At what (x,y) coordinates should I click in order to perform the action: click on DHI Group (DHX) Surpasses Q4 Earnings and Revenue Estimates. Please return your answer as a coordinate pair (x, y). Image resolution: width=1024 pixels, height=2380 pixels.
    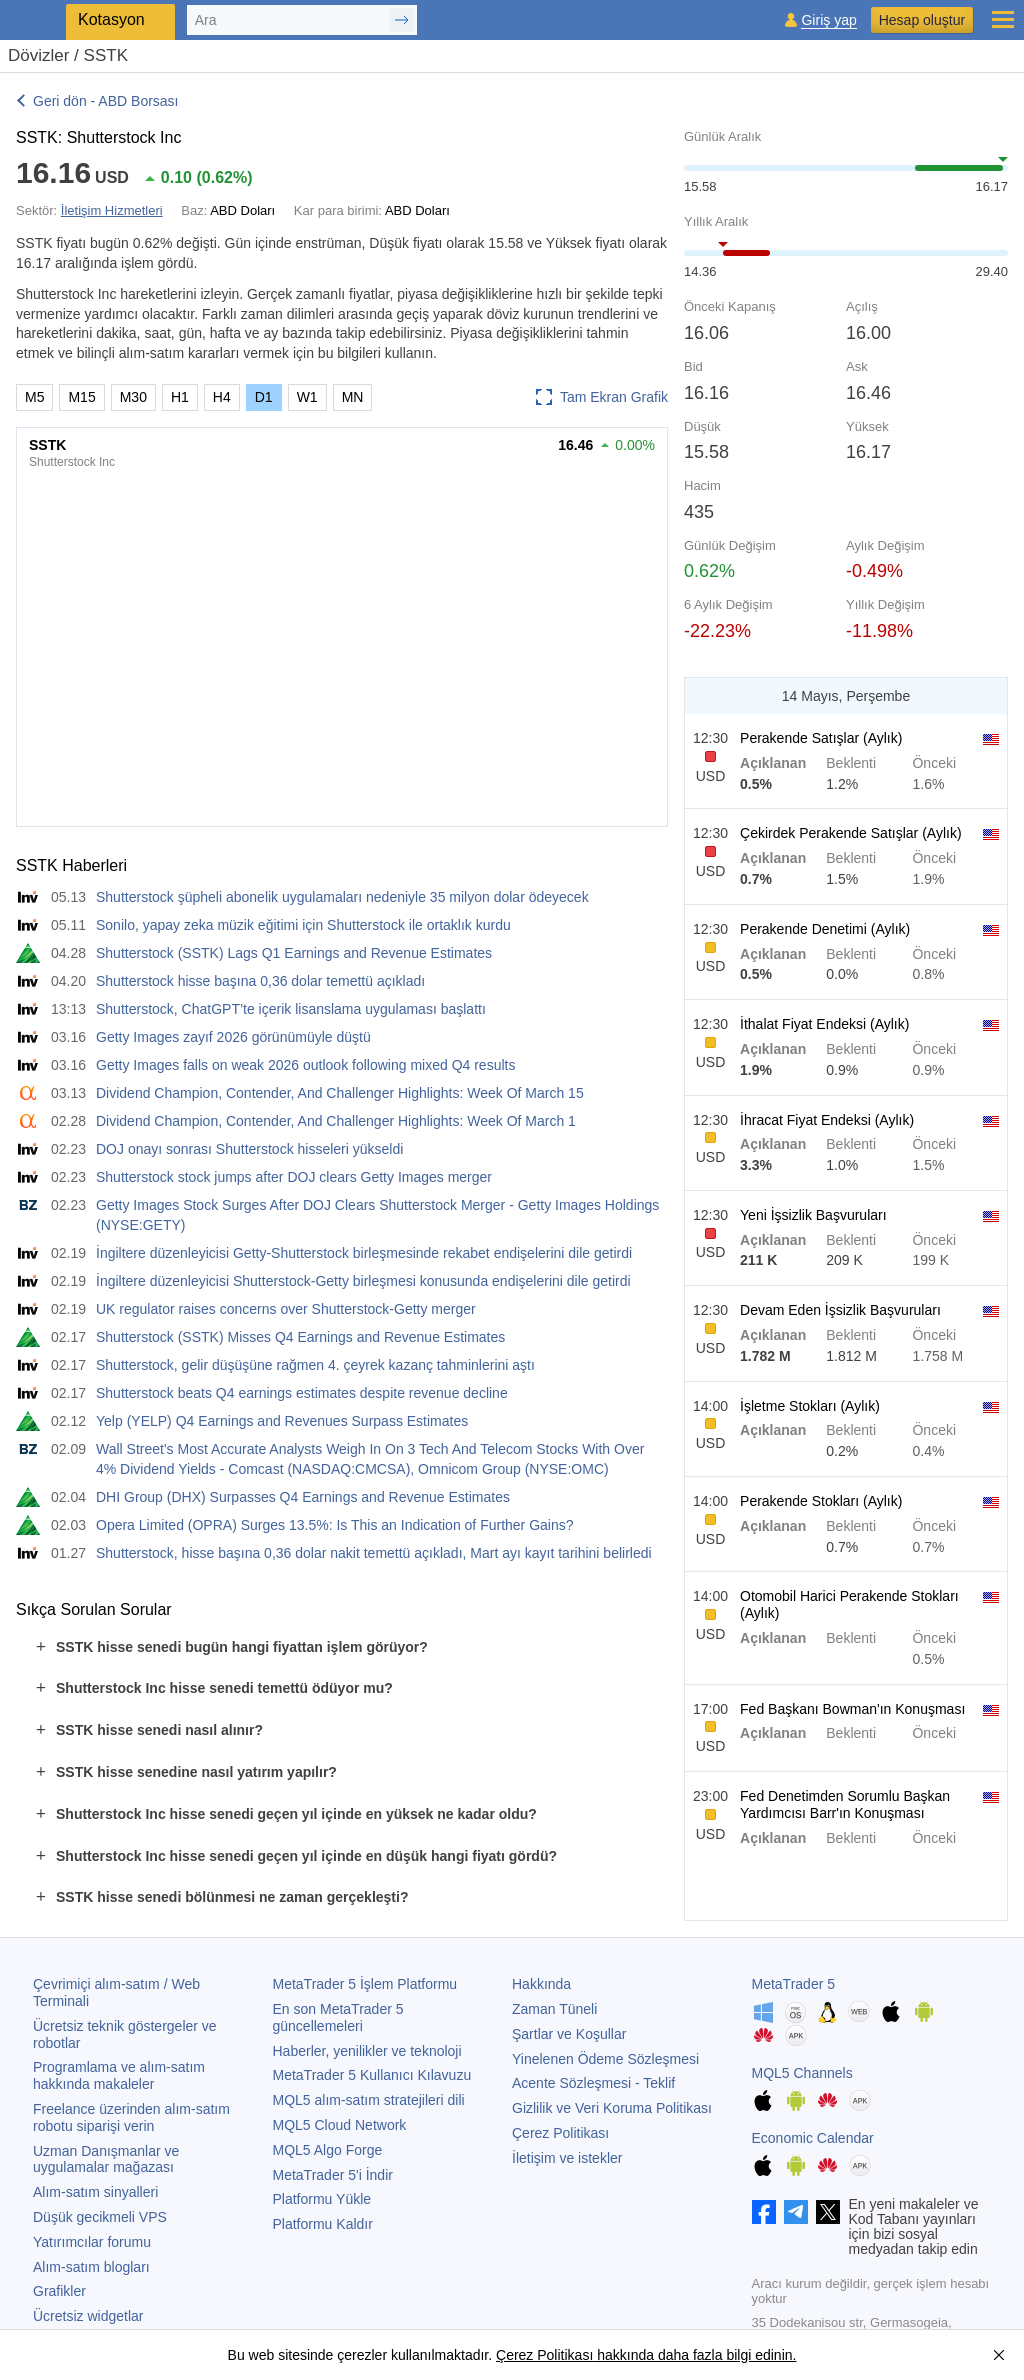
    Looking at the image, I should click on (303, 1497).